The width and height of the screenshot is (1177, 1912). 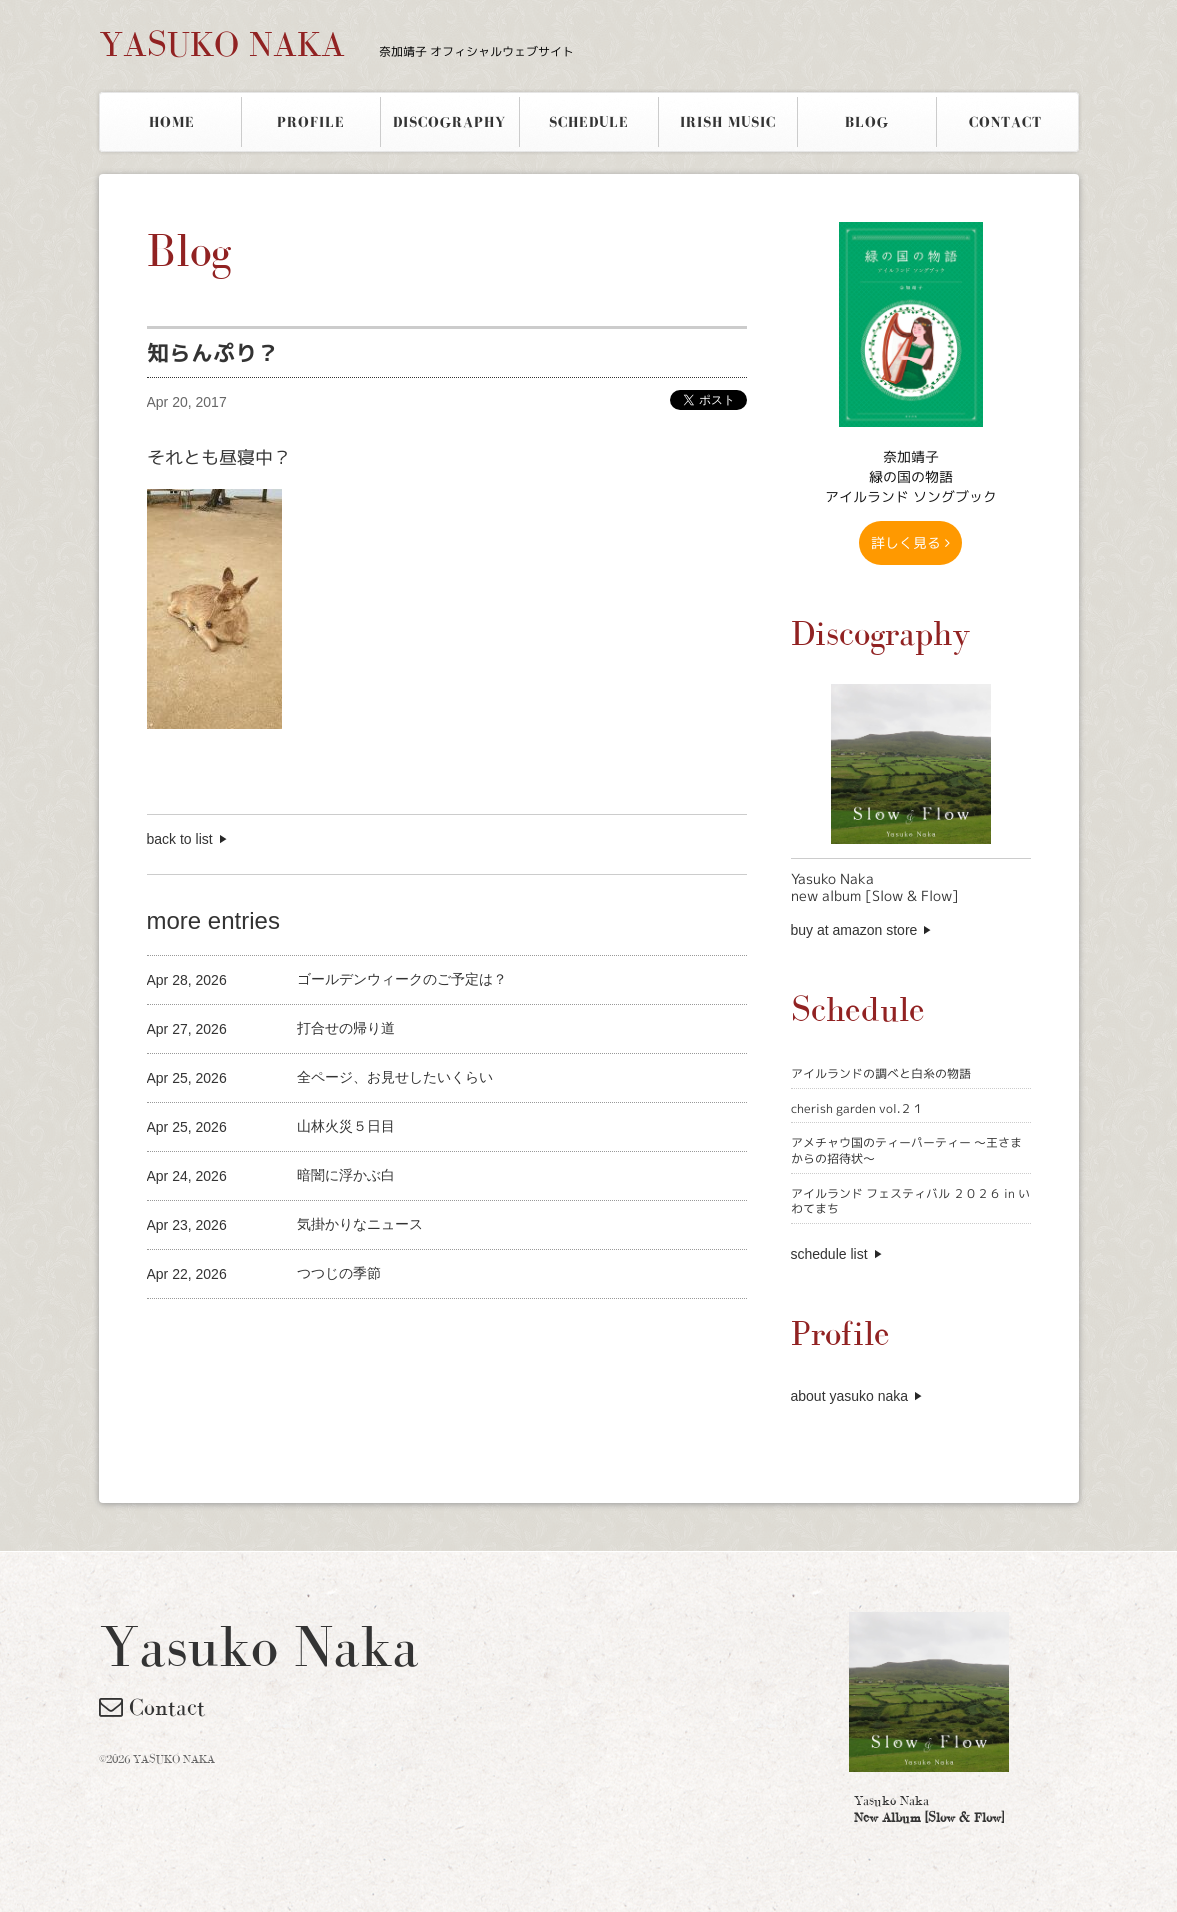 I want to click on IRISH MUSIC, so click(x=728, y=122).